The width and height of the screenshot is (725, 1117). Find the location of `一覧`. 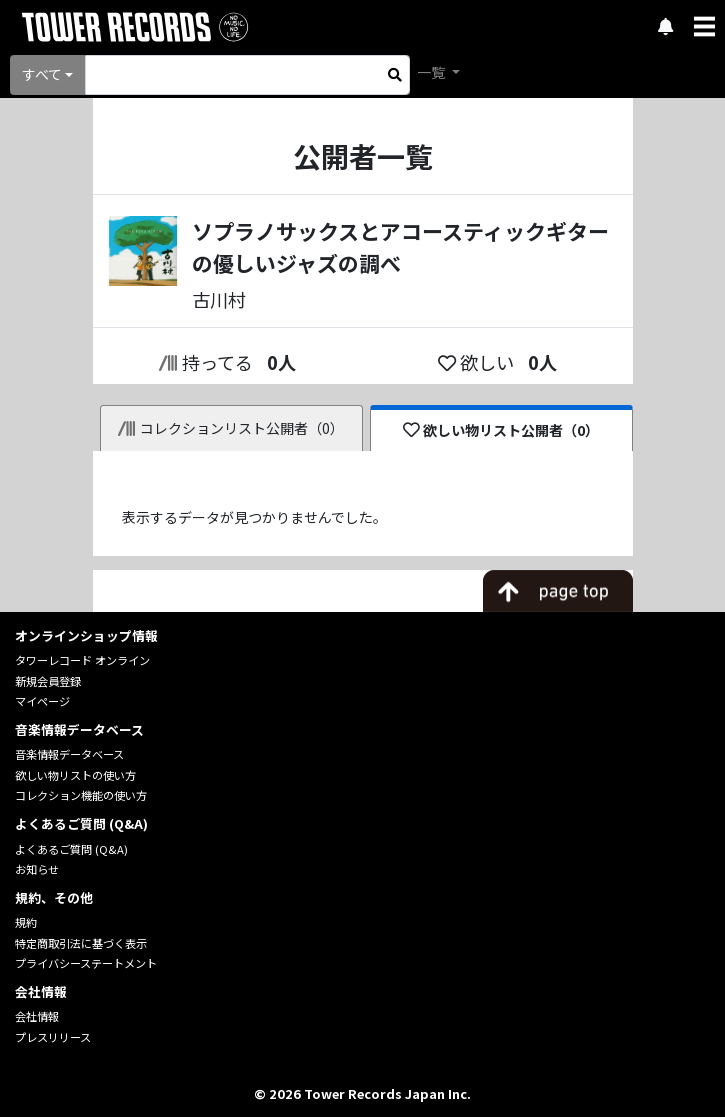

一覧 is located at coordinates (432, 72).